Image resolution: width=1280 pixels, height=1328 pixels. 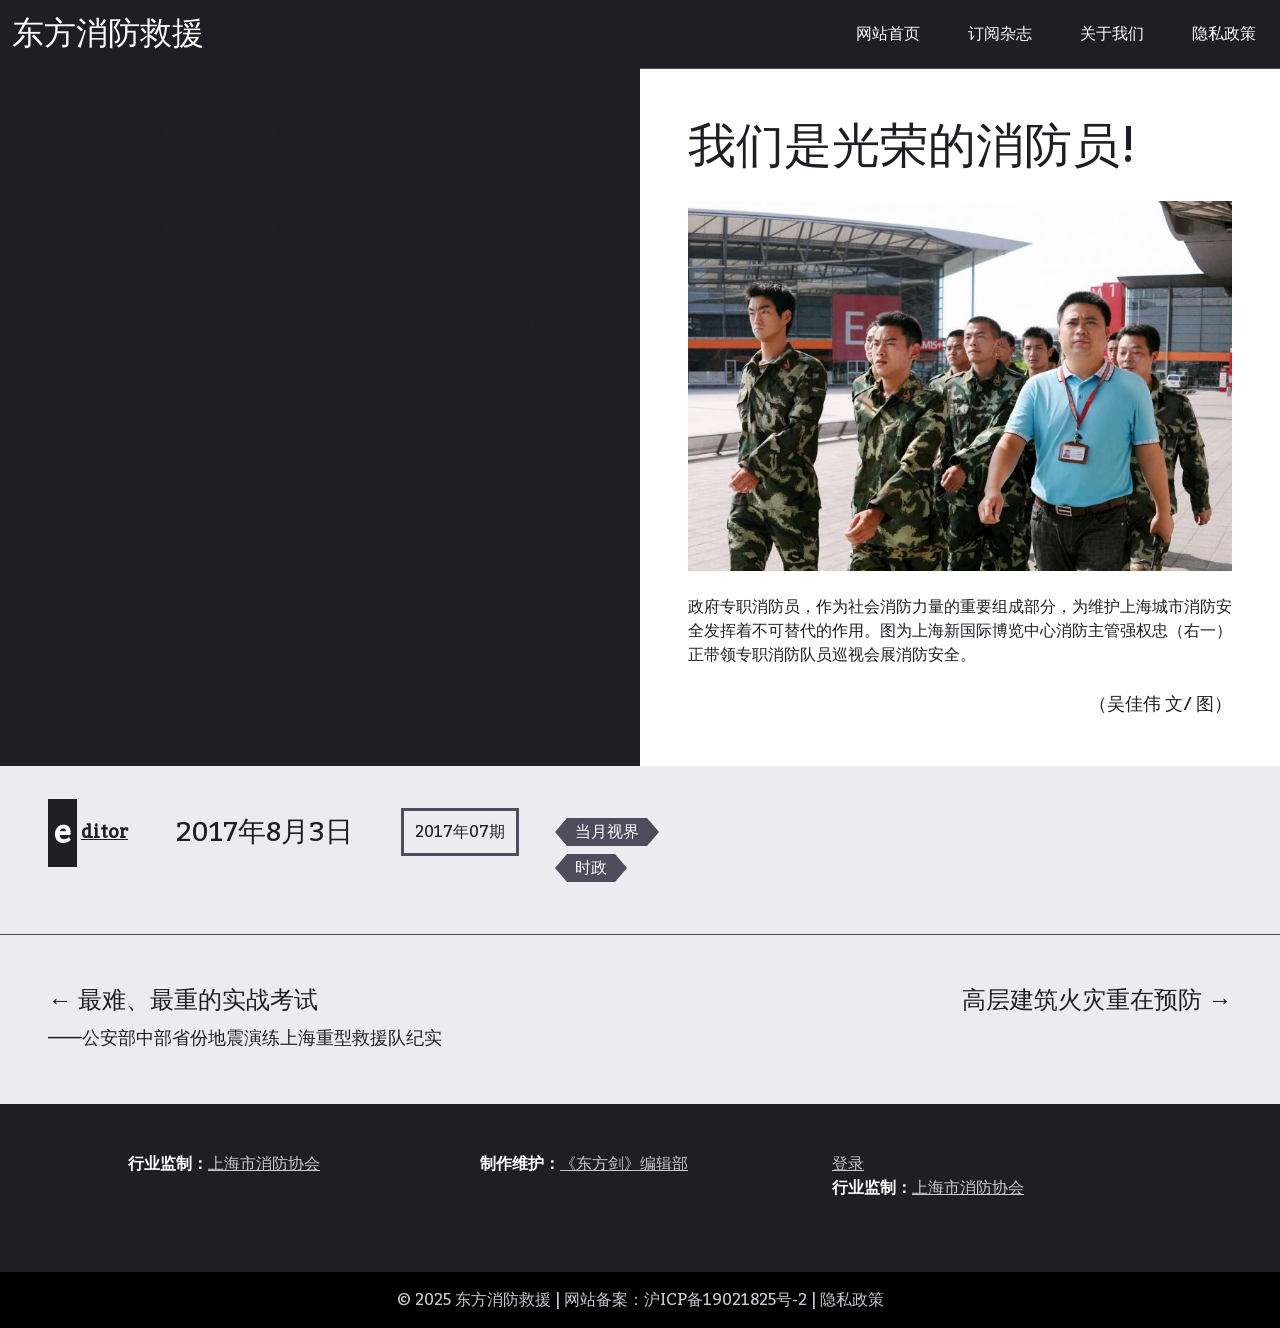 What do you see at coordinates (631, 1300) in the screenshot?
I see `东方消防救援 | 网站备案：沪ICP备19021825号-2` at bounding box center [631, 1300].